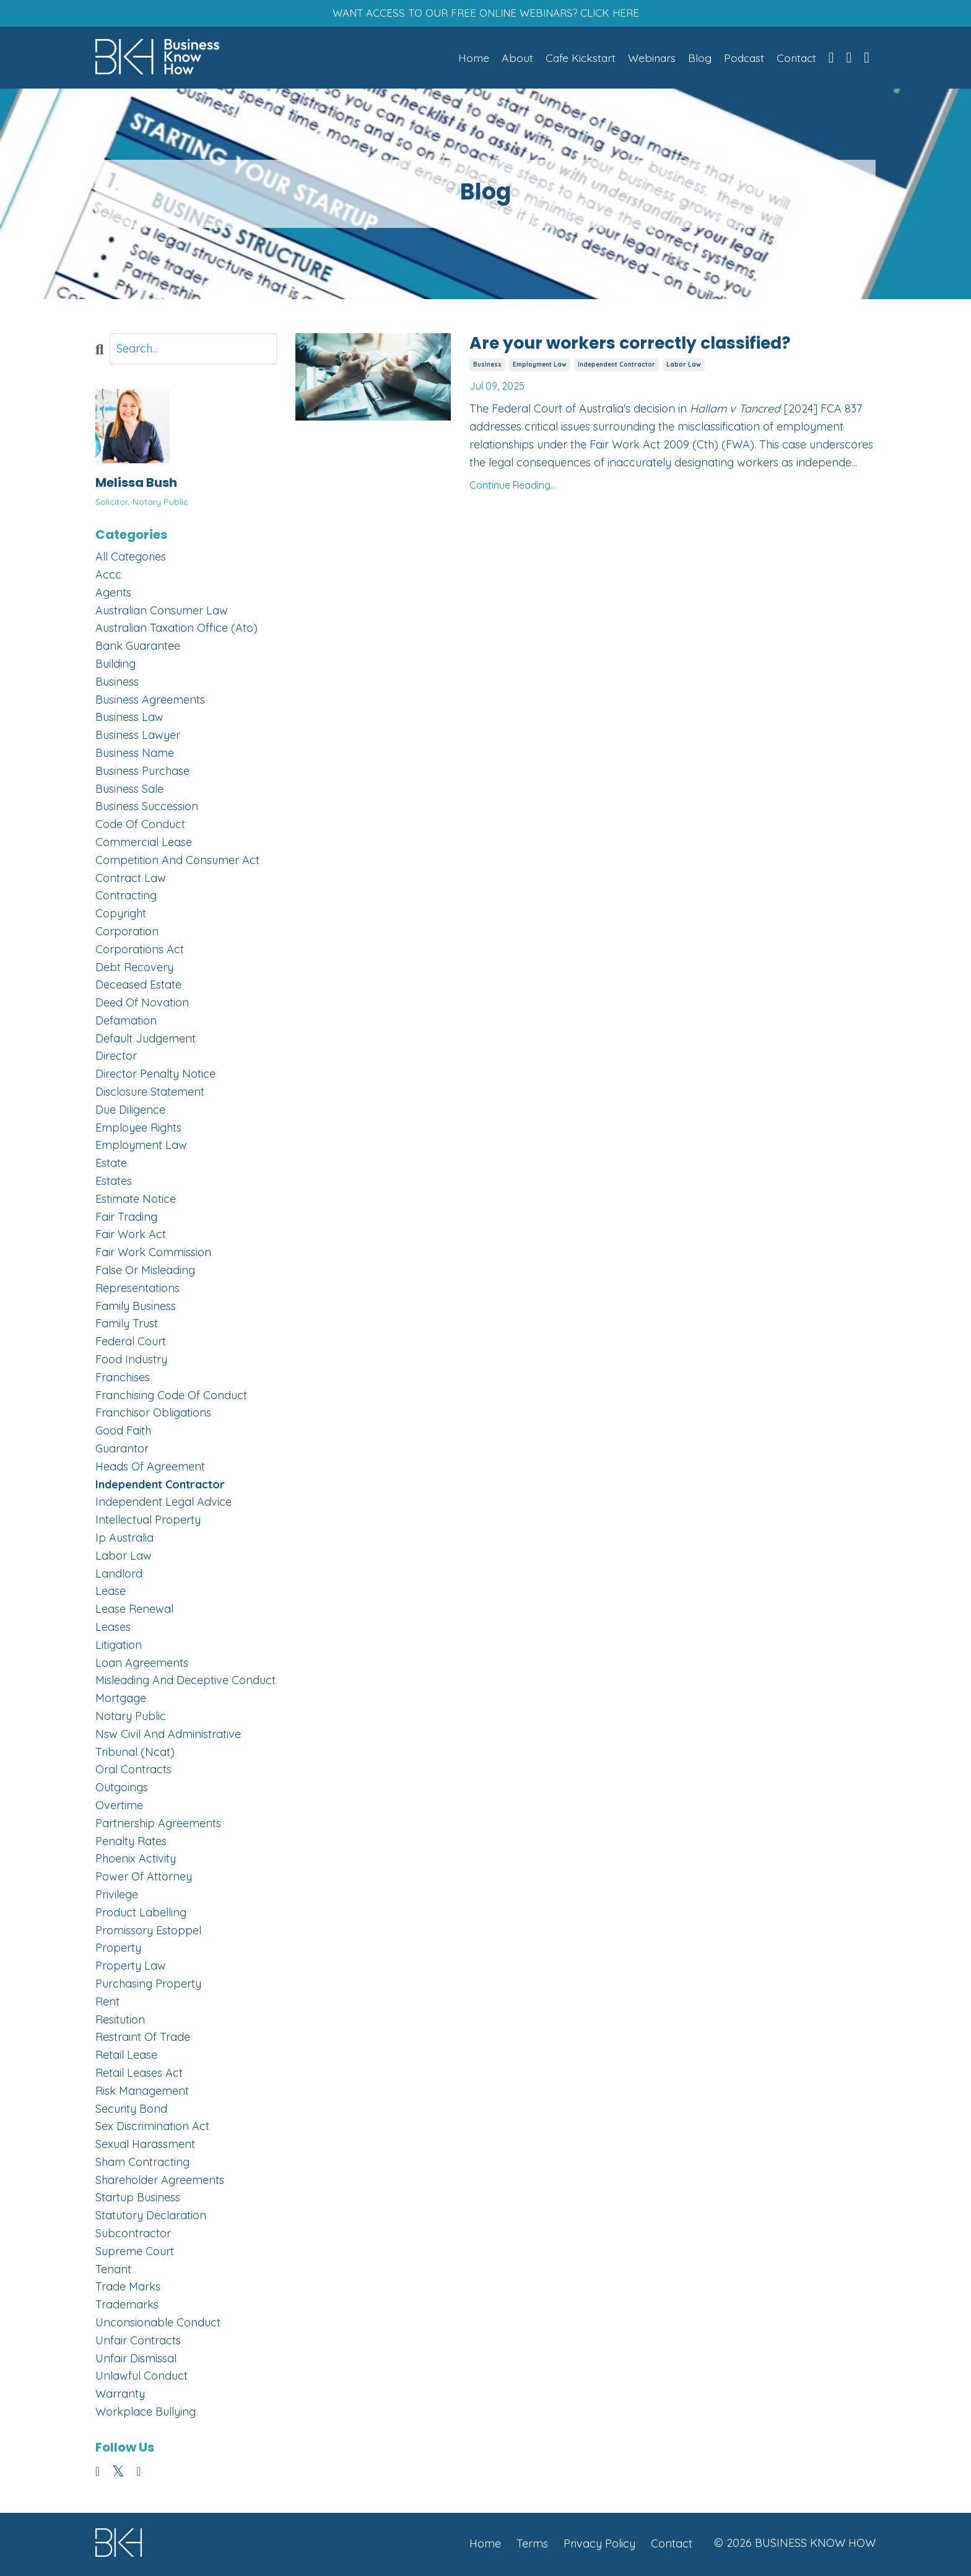 Image resolution: width=971 pixels, height=2576 pixels. What do you see at coordinates (113, 1183) in the screenshot?
I see `estates` at bounding box center [113, 1183].